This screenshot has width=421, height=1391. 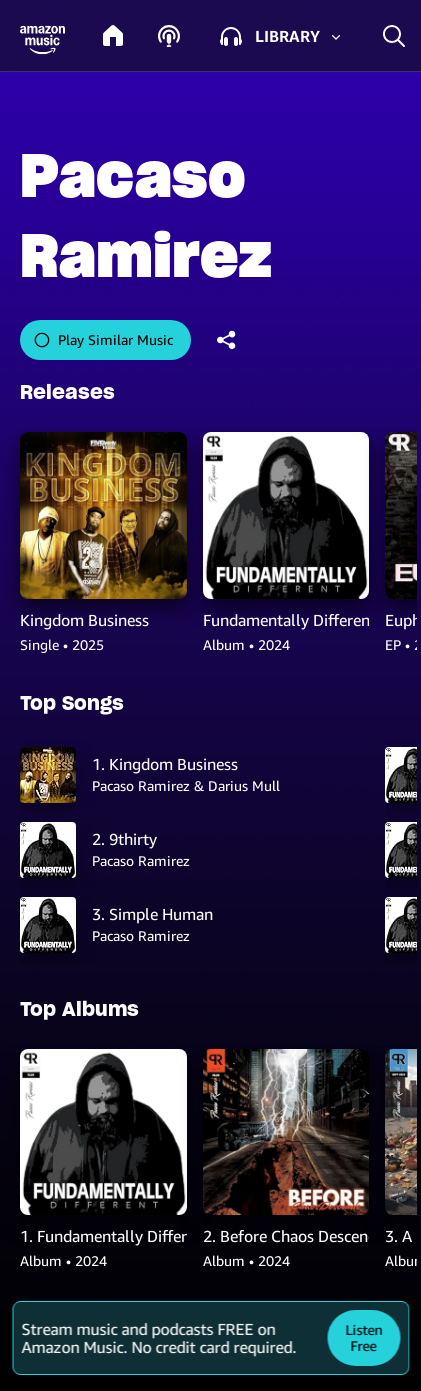 What do you see at coordinates (67, 392) in the screenshot?
I see `Releases` at bounding box center [67, 392].